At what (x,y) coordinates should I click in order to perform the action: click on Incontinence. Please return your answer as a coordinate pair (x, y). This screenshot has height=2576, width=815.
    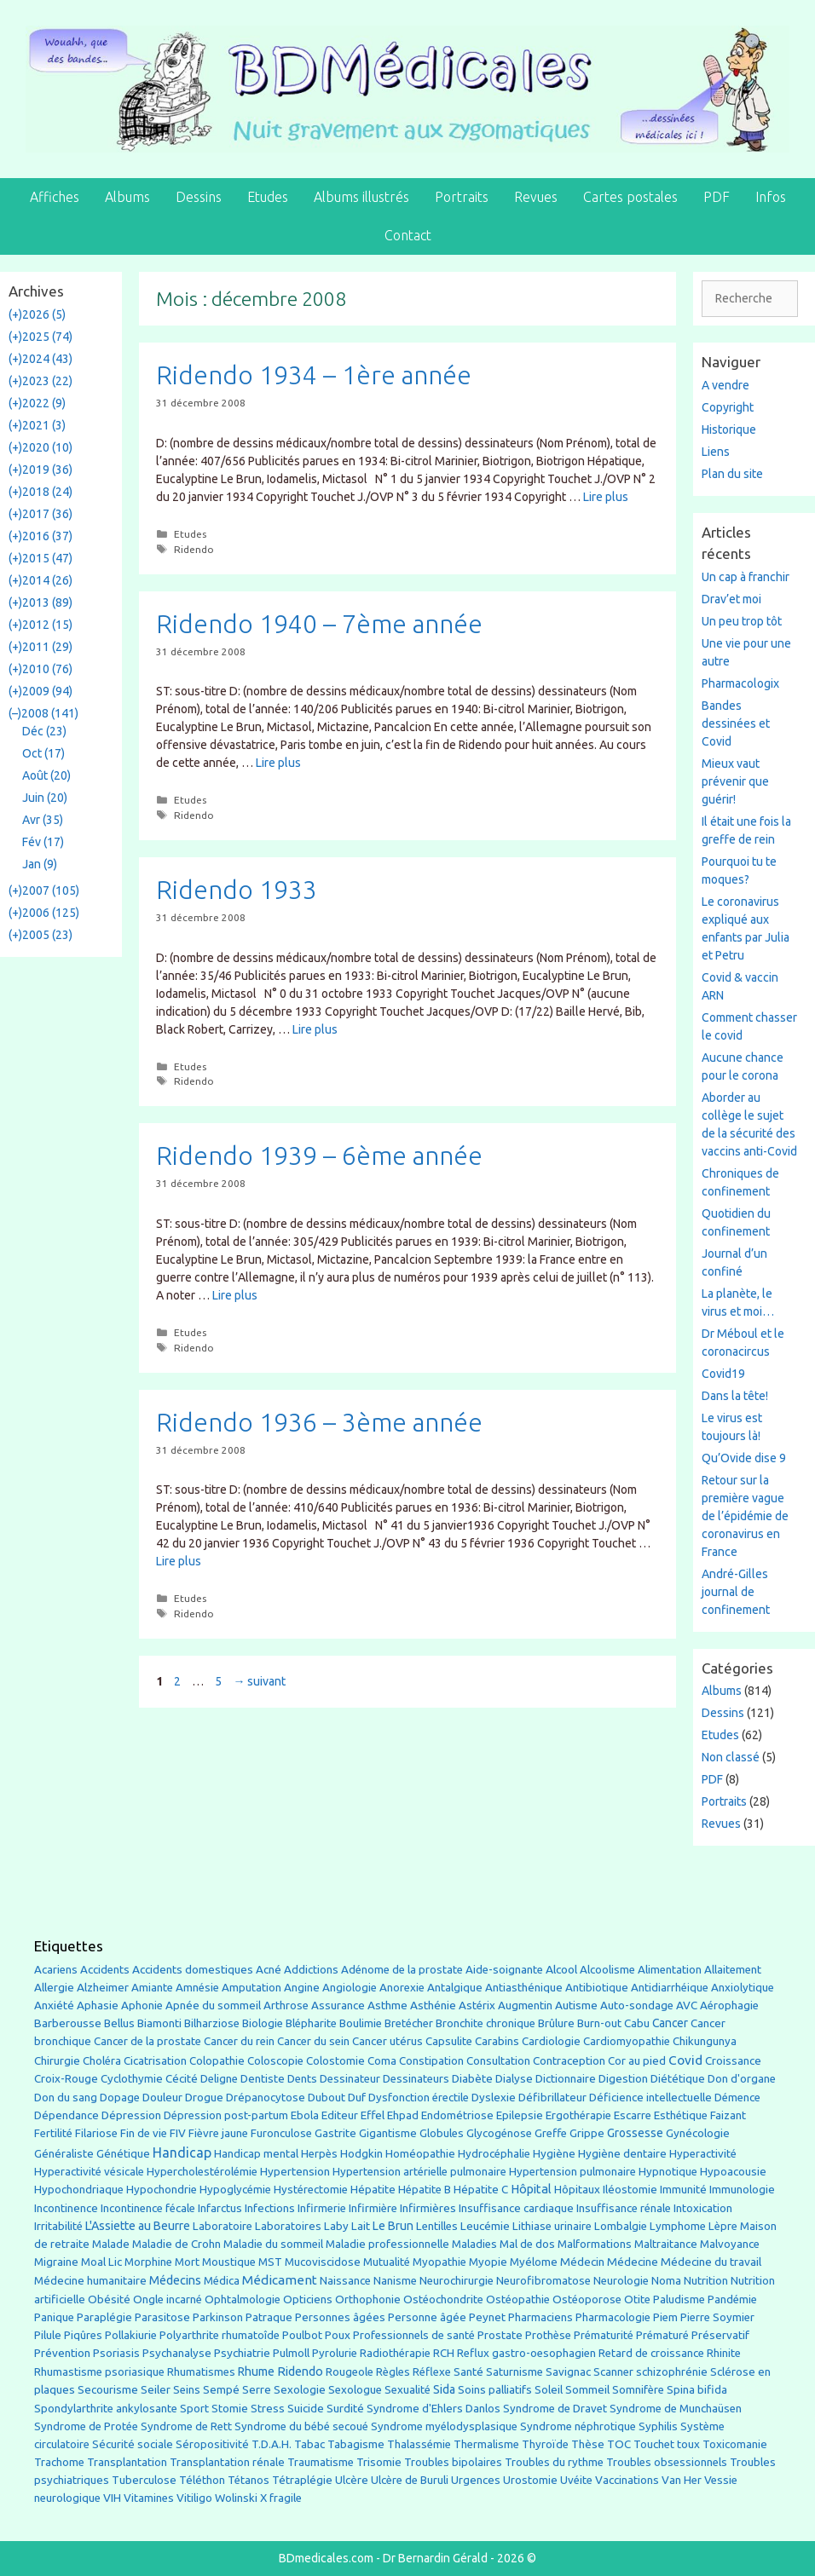
    Looking at the image, I should click on (66, 2208).